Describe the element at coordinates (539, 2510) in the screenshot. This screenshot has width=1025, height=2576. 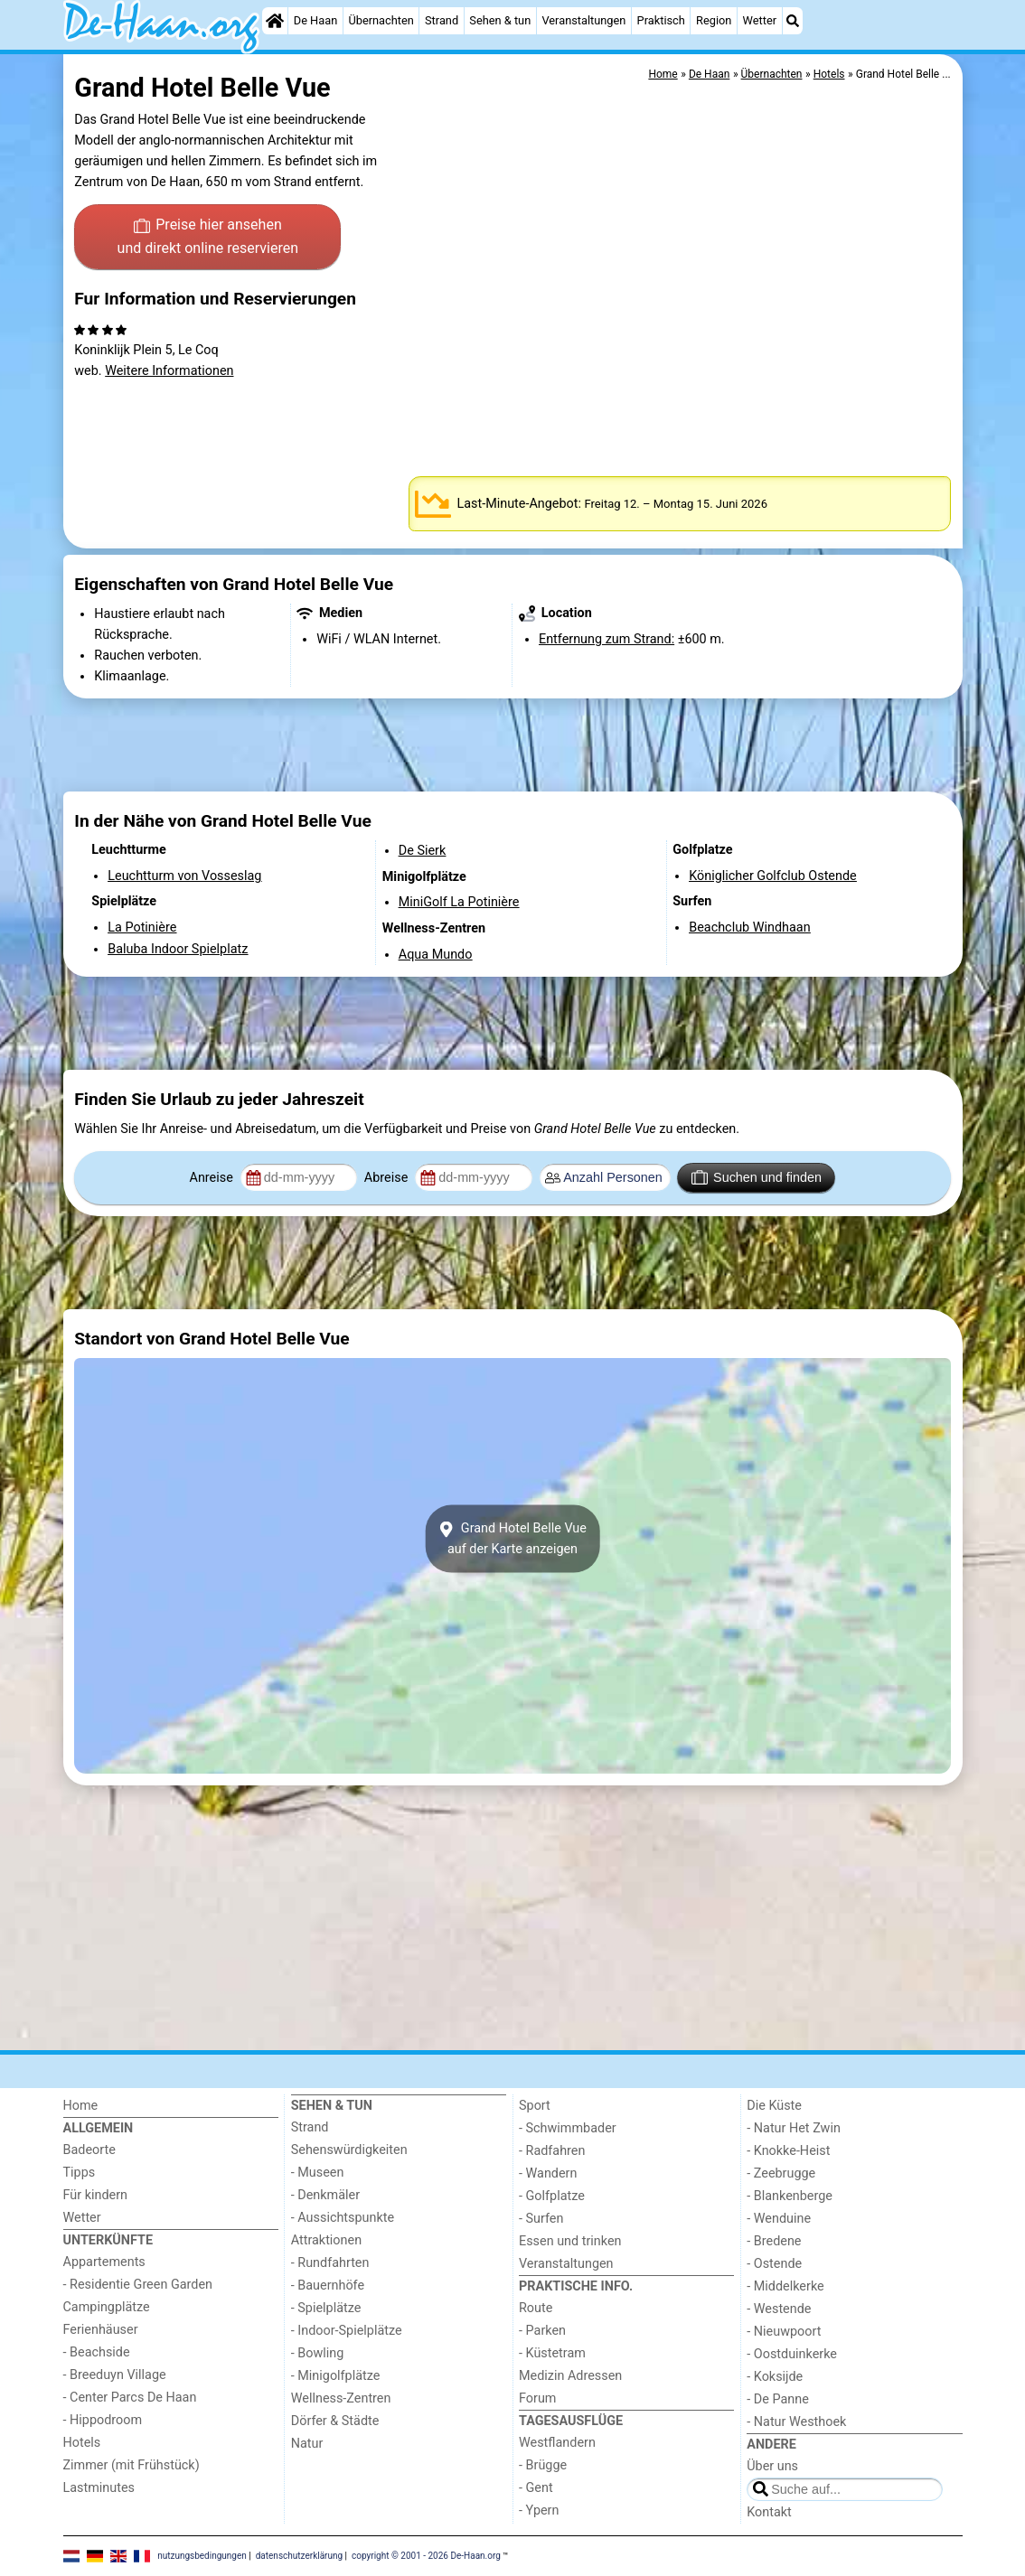
I see `- Ypern` at that location.